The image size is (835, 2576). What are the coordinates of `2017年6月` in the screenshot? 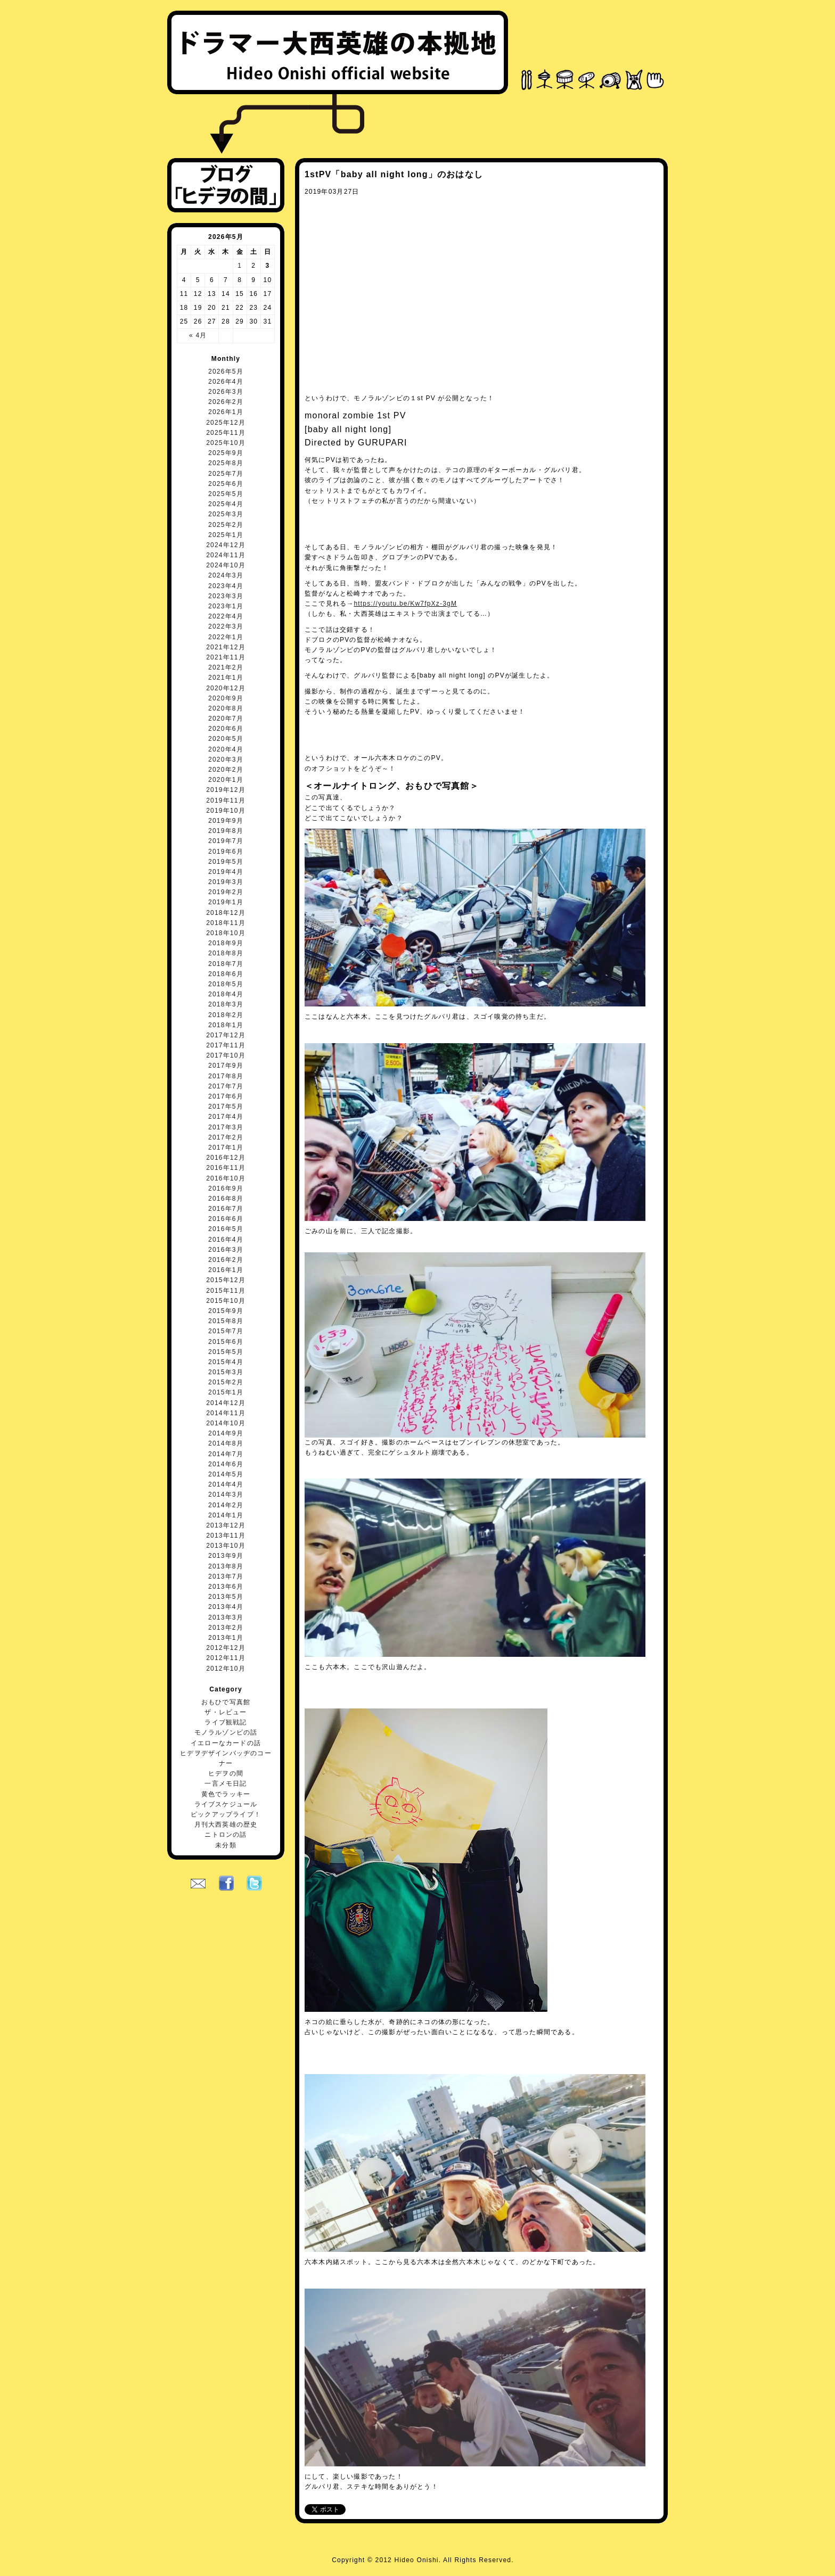 It's located at (225, 1096).